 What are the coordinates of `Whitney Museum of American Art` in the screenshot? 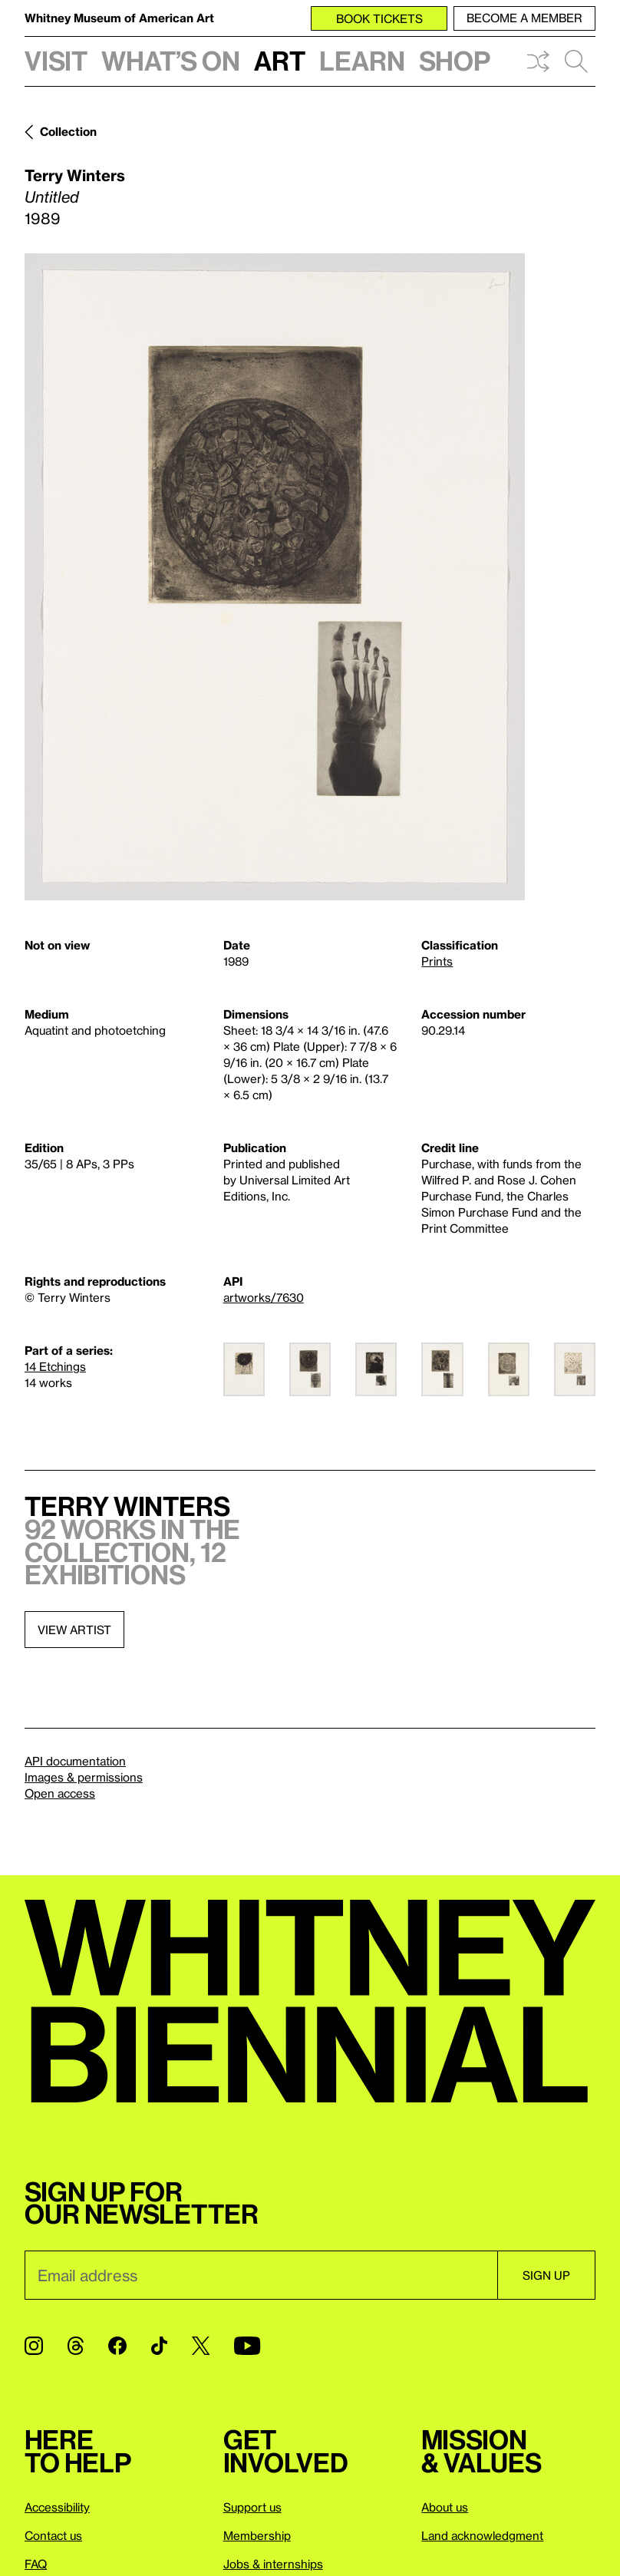 It's located at (119, 18).